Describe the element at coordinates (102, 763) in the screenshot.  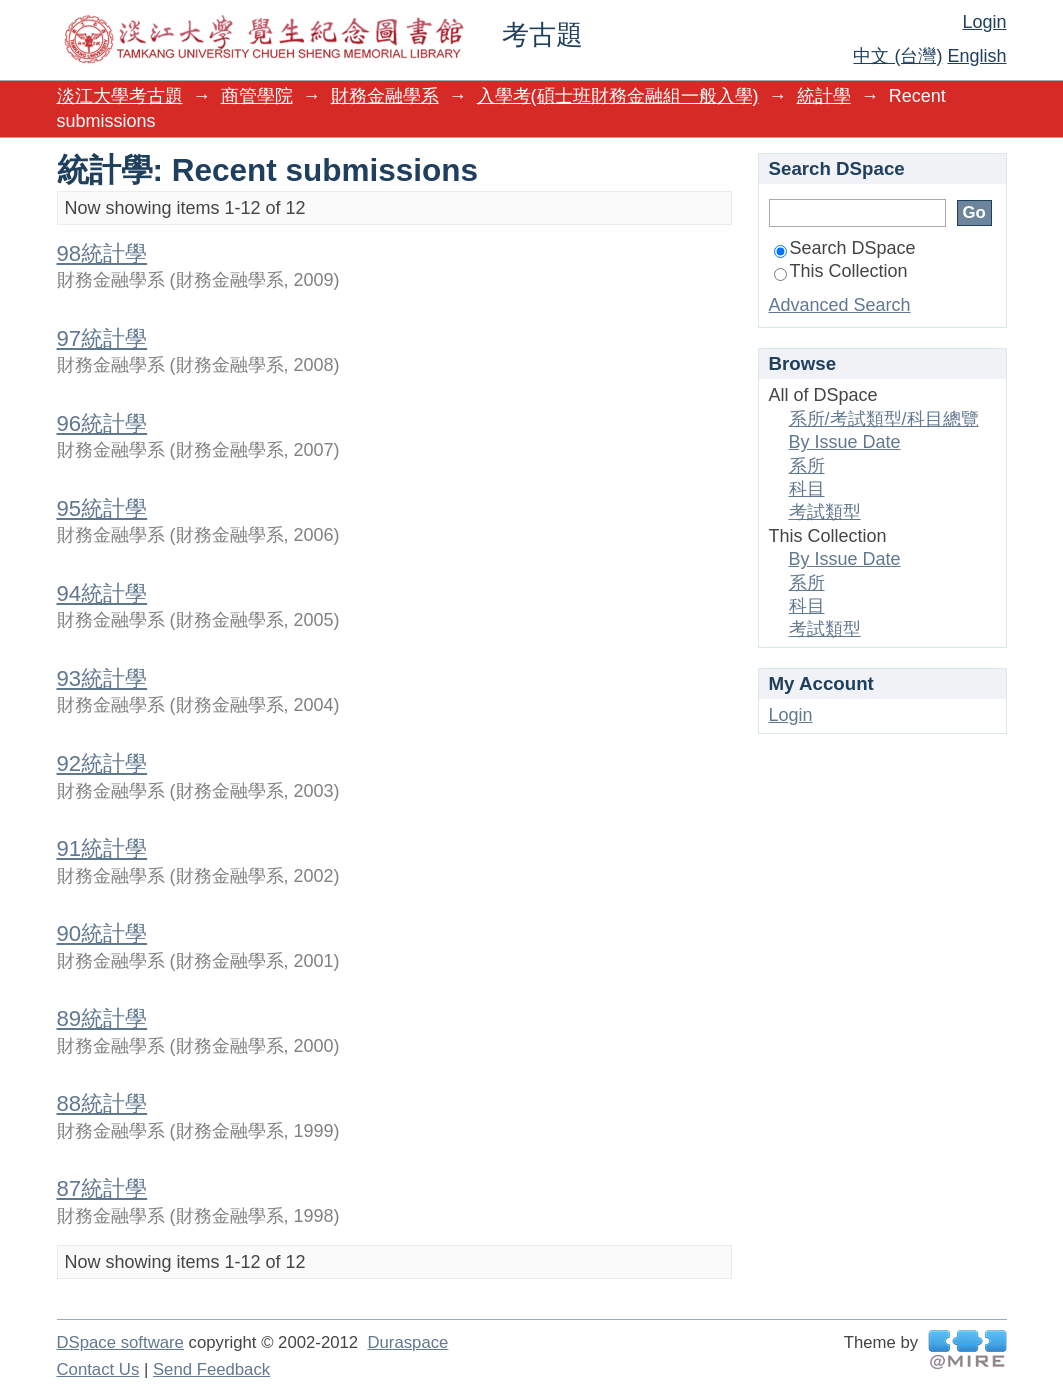
I see `92統計學` at that location.